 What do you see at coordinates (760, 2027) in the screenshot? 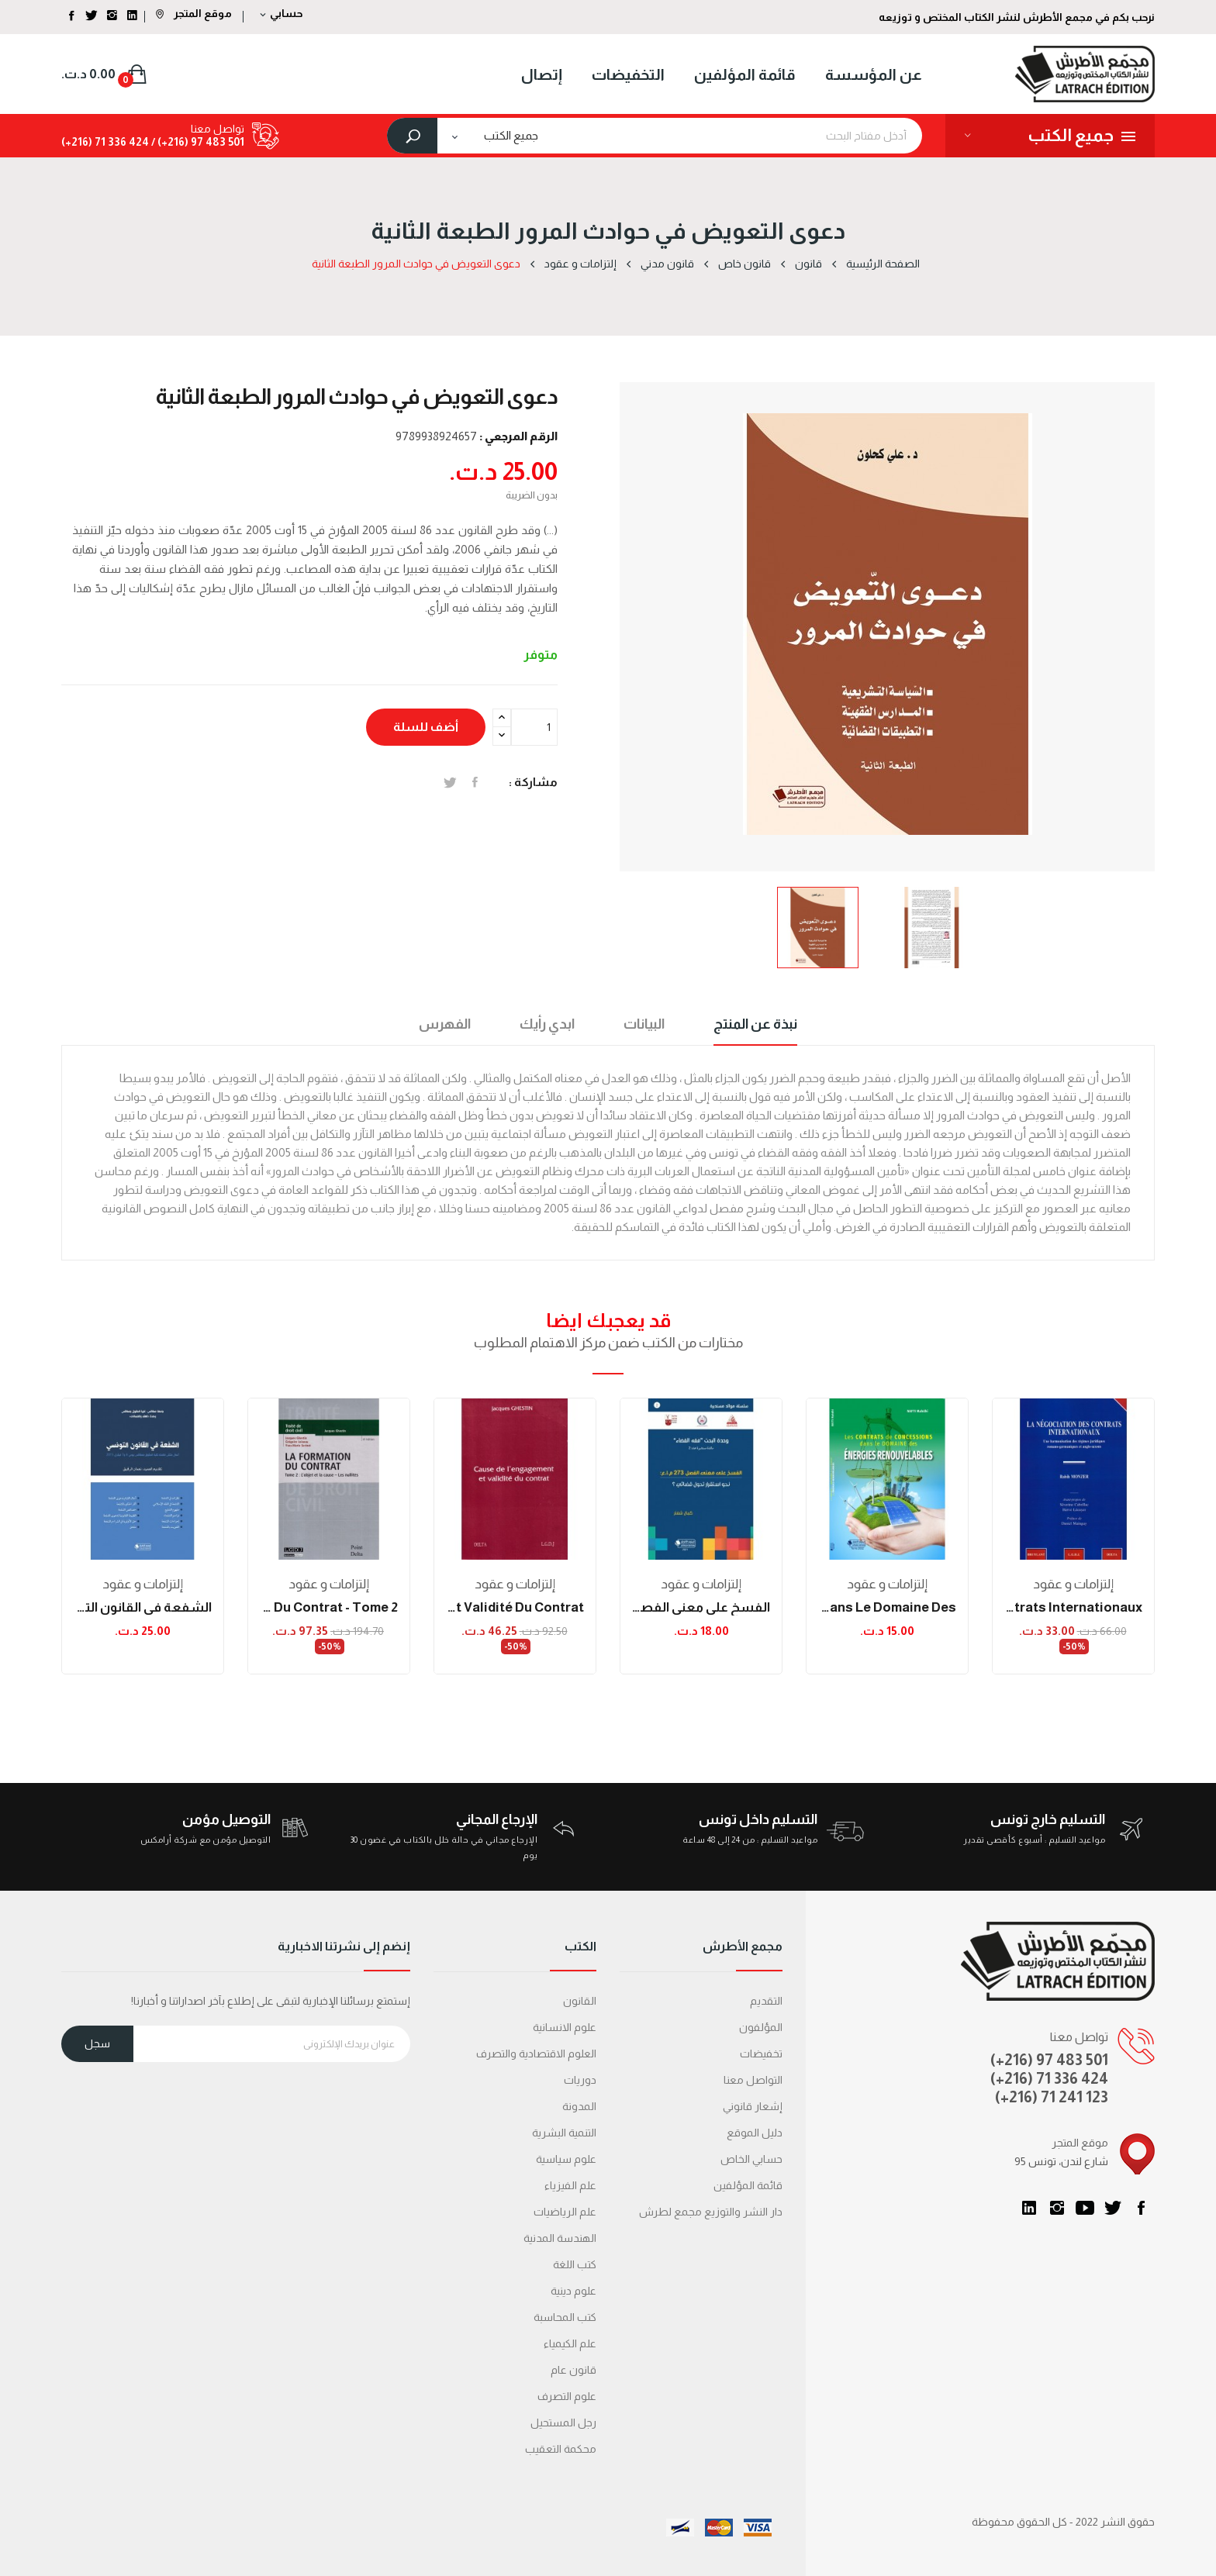
I see `المؤلفون` at bounding box center [760, 2027].